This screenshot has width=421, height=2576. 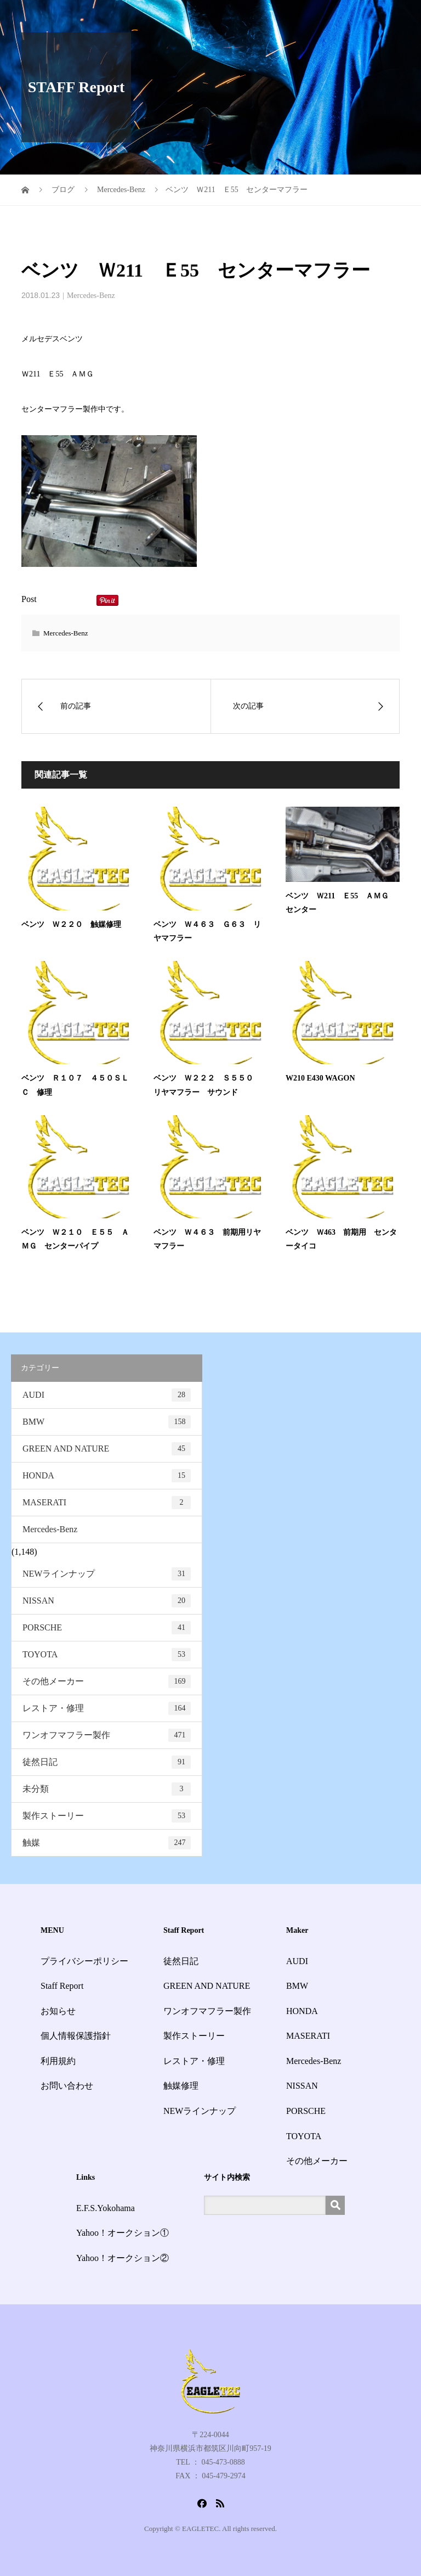 What do you see at coordinates (122, 2258) in the screenshot?
I see `Yahoo！オークション②` at bounding box center [122, 2258].